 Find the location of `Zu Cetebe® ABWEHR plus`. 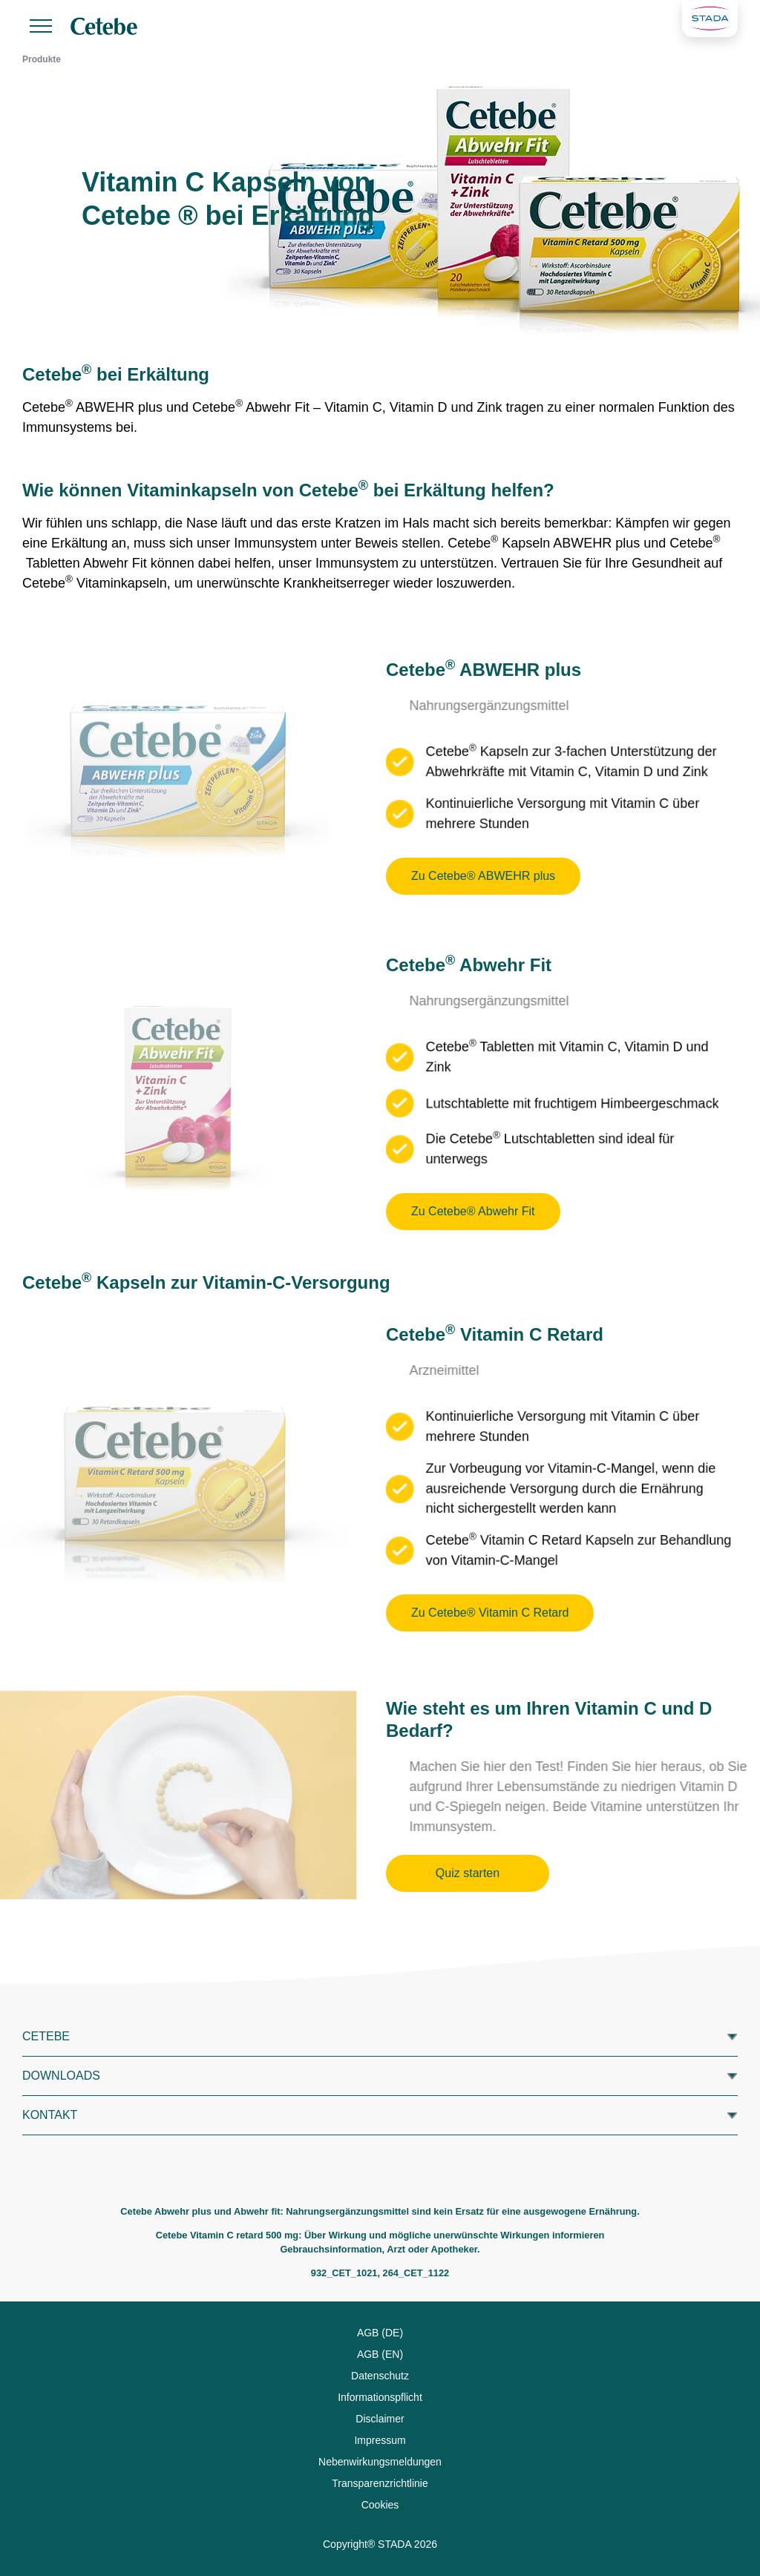

Zu Cetebe® ABWEHR plus is located at coordinates (483, 876).